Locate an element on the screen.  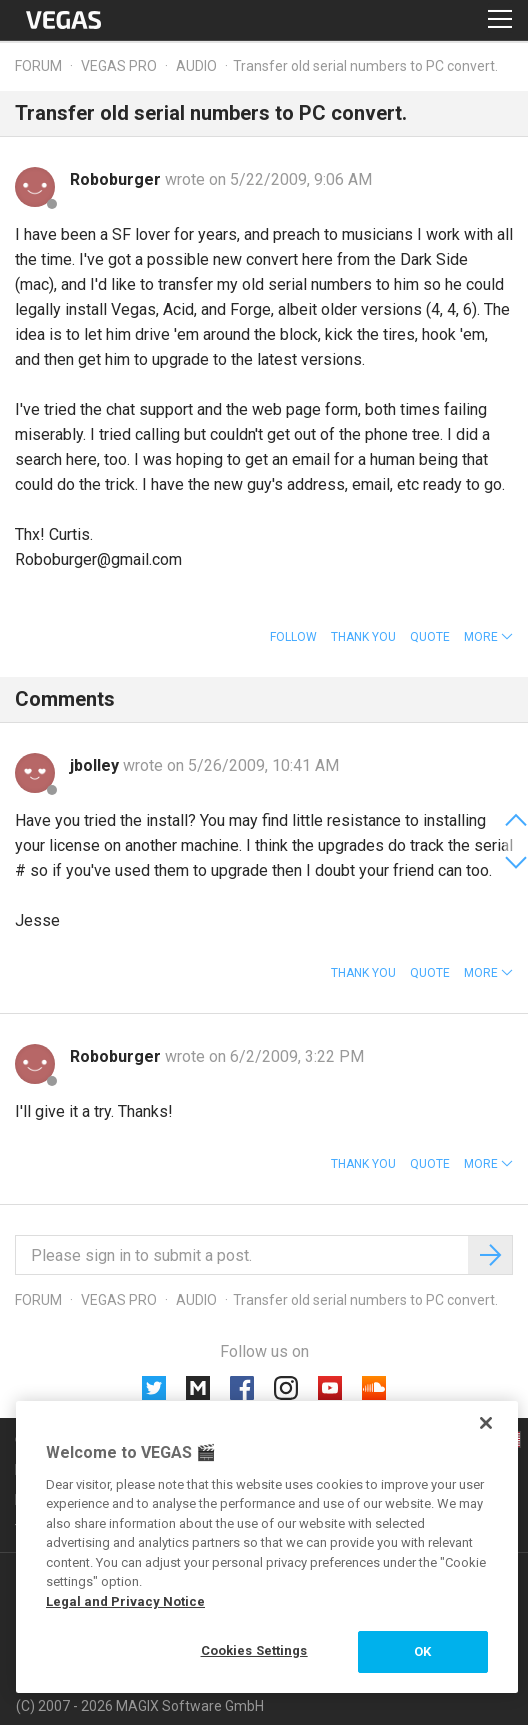
Follow [button] is located at coordinates (293, 637).